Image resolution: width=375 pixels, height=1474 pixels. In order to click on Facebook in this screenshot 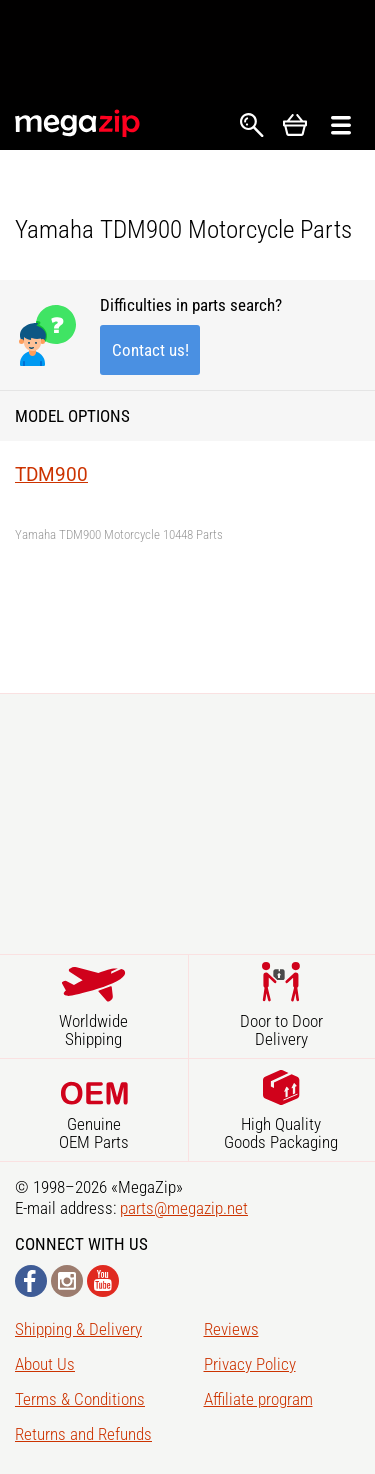, I will do `click(31, 1281)`.